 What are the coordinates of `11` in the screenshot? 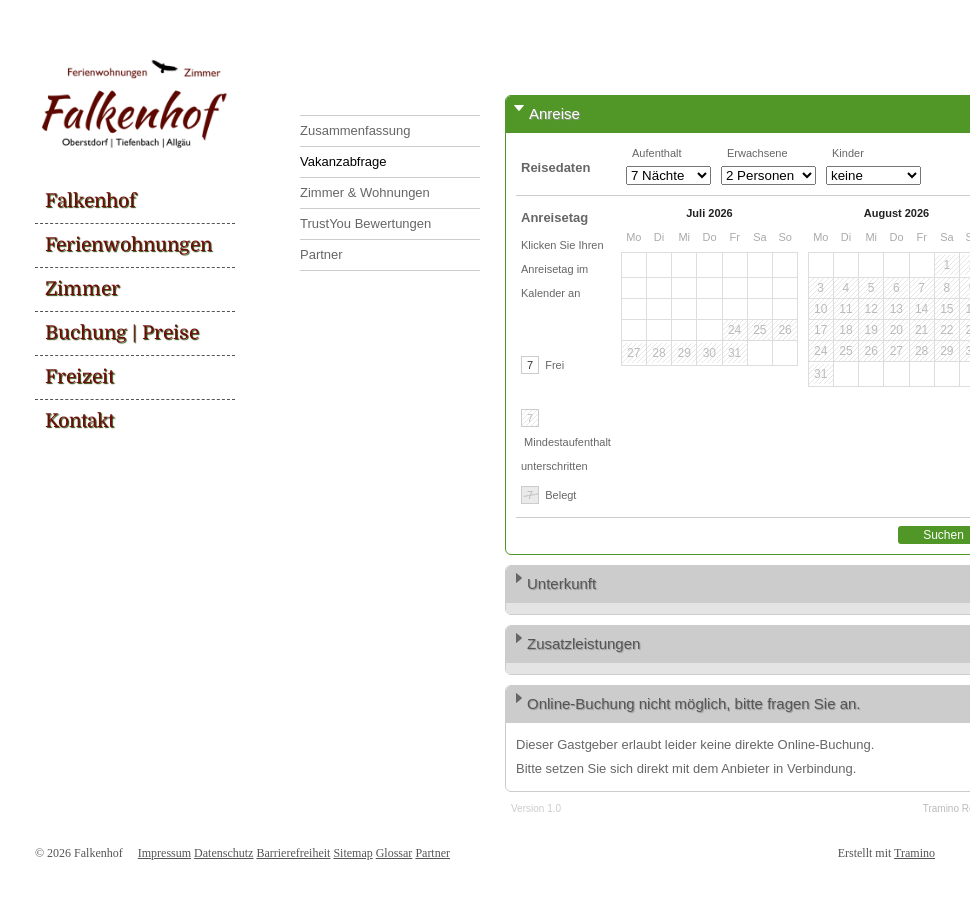 It's located at (845, 309).